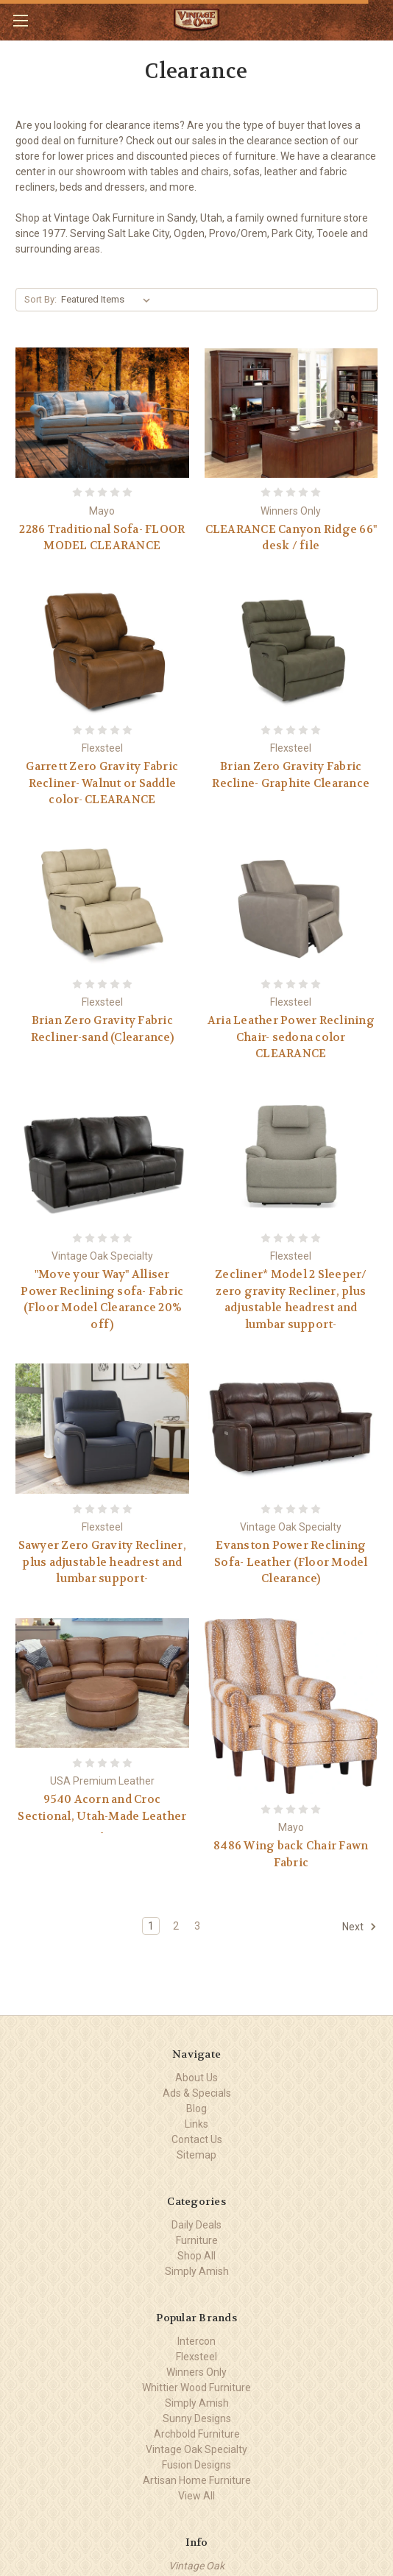  What do you see at coordinates (40, 299) in the screenshot?
I see `Sort By:` at bounding box center [40, 299].